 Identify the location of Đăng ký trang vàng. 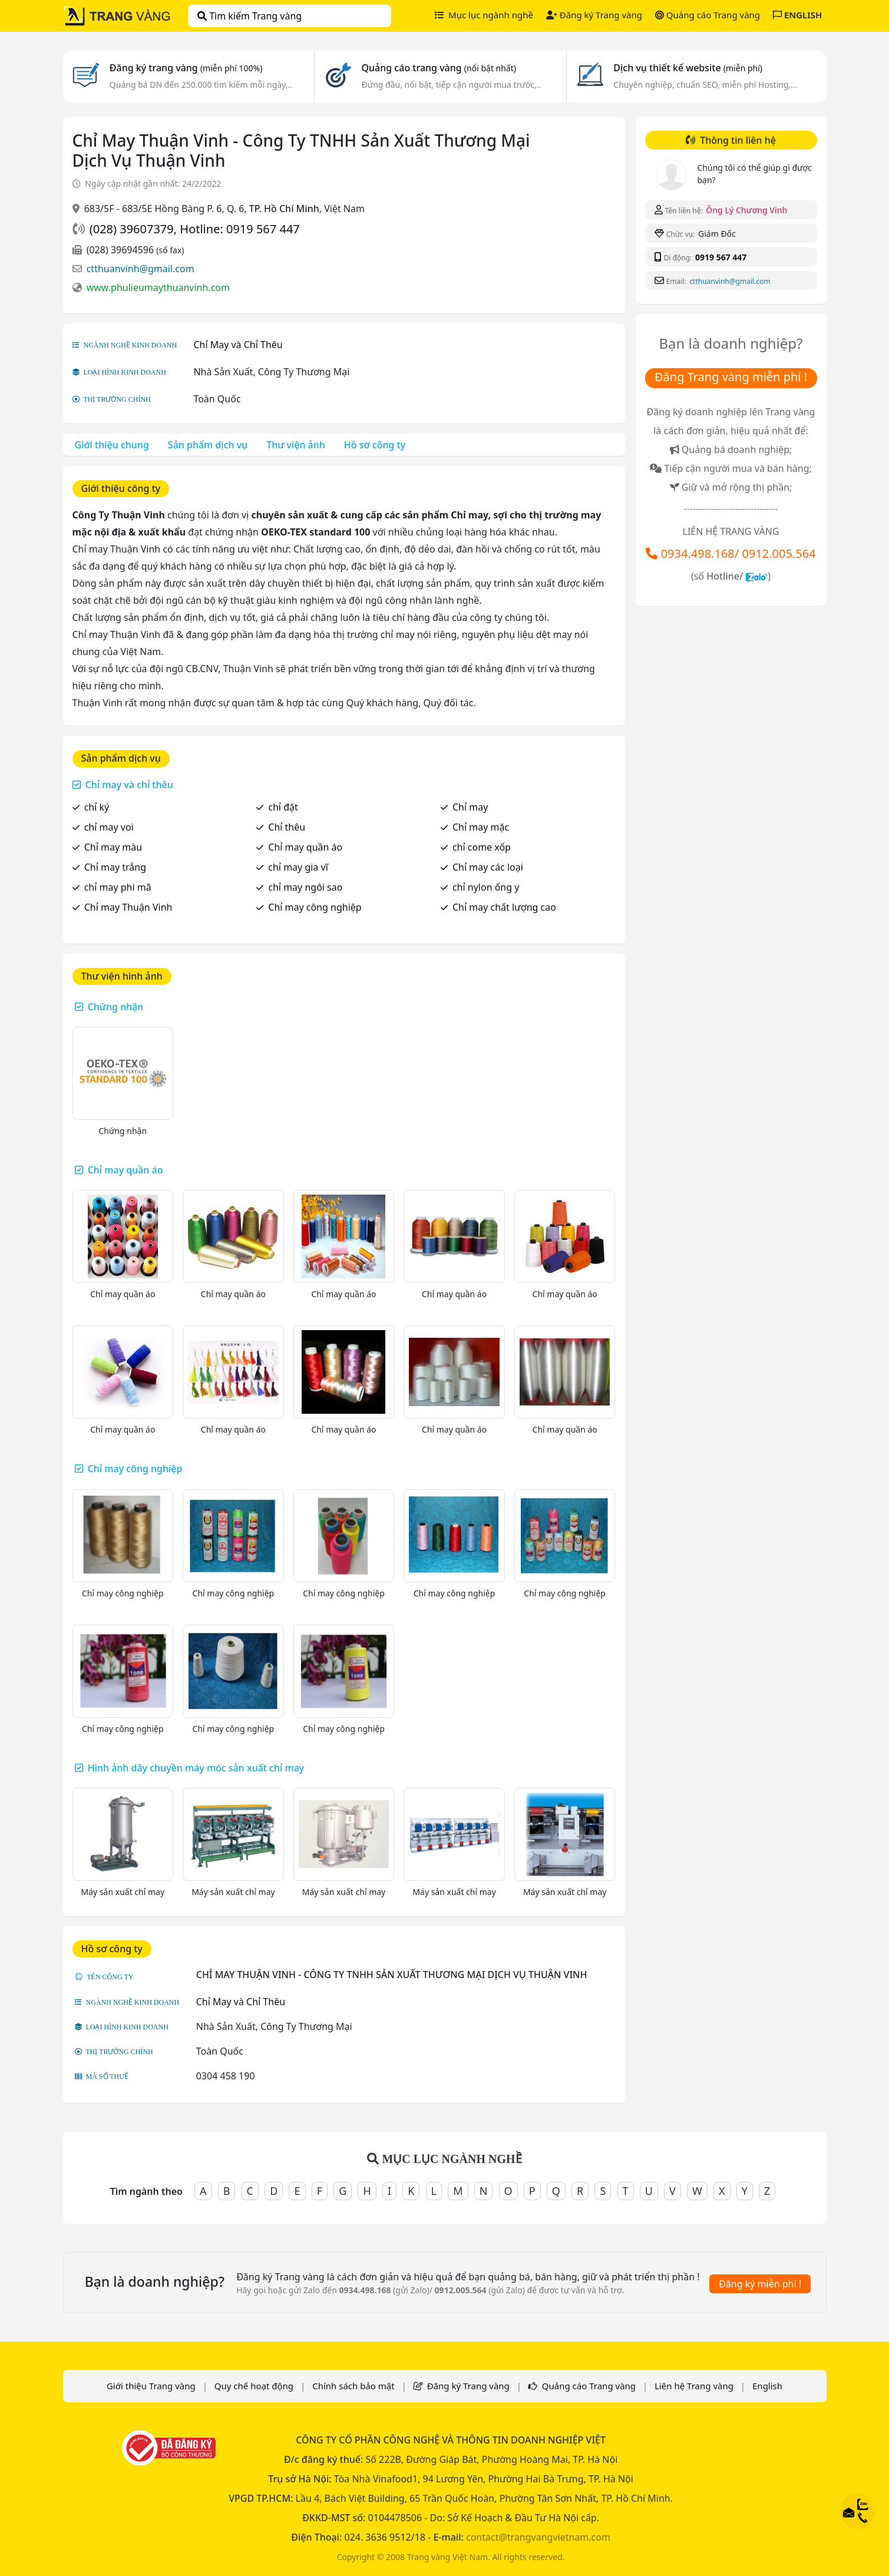
(186, 67).